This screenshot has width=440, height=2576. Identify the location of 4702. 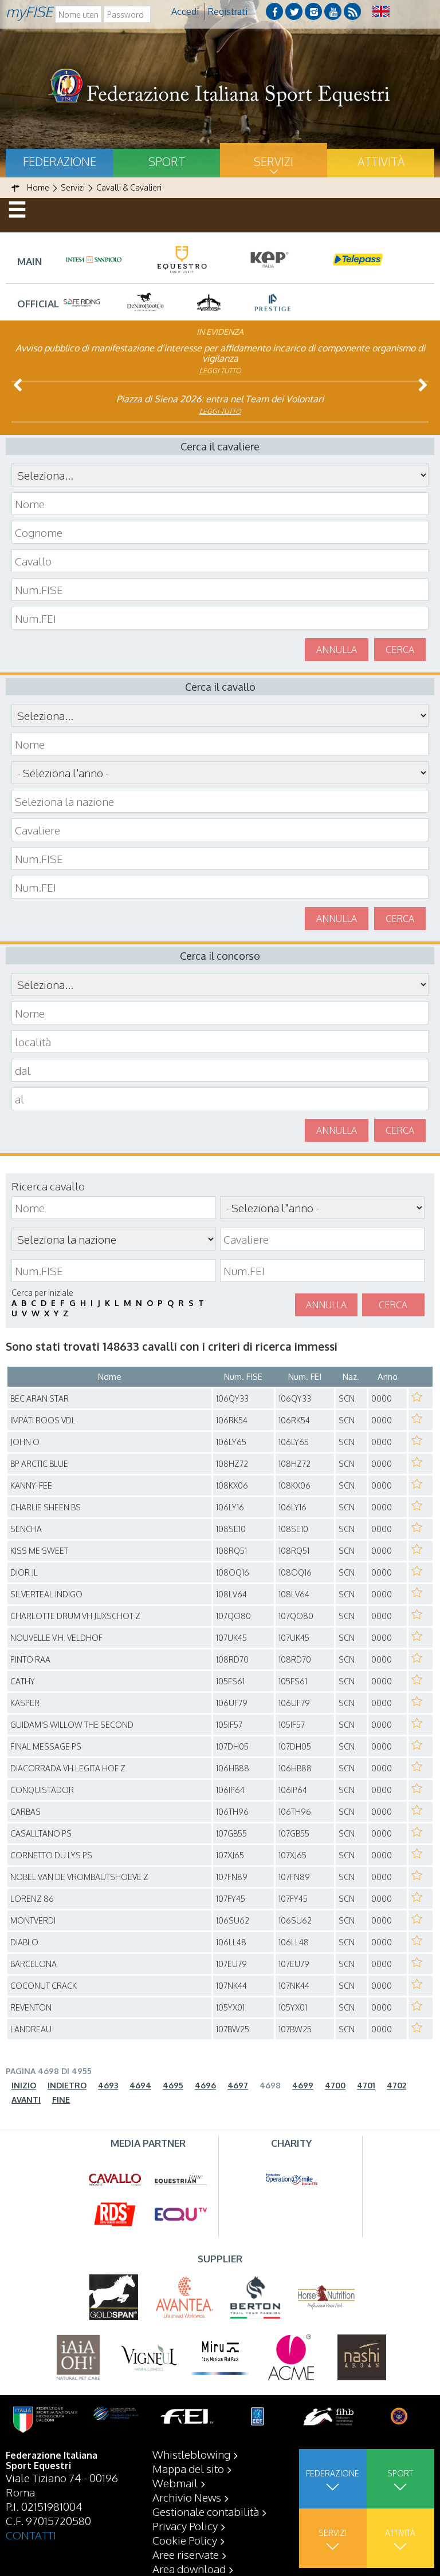
(396, 2085).